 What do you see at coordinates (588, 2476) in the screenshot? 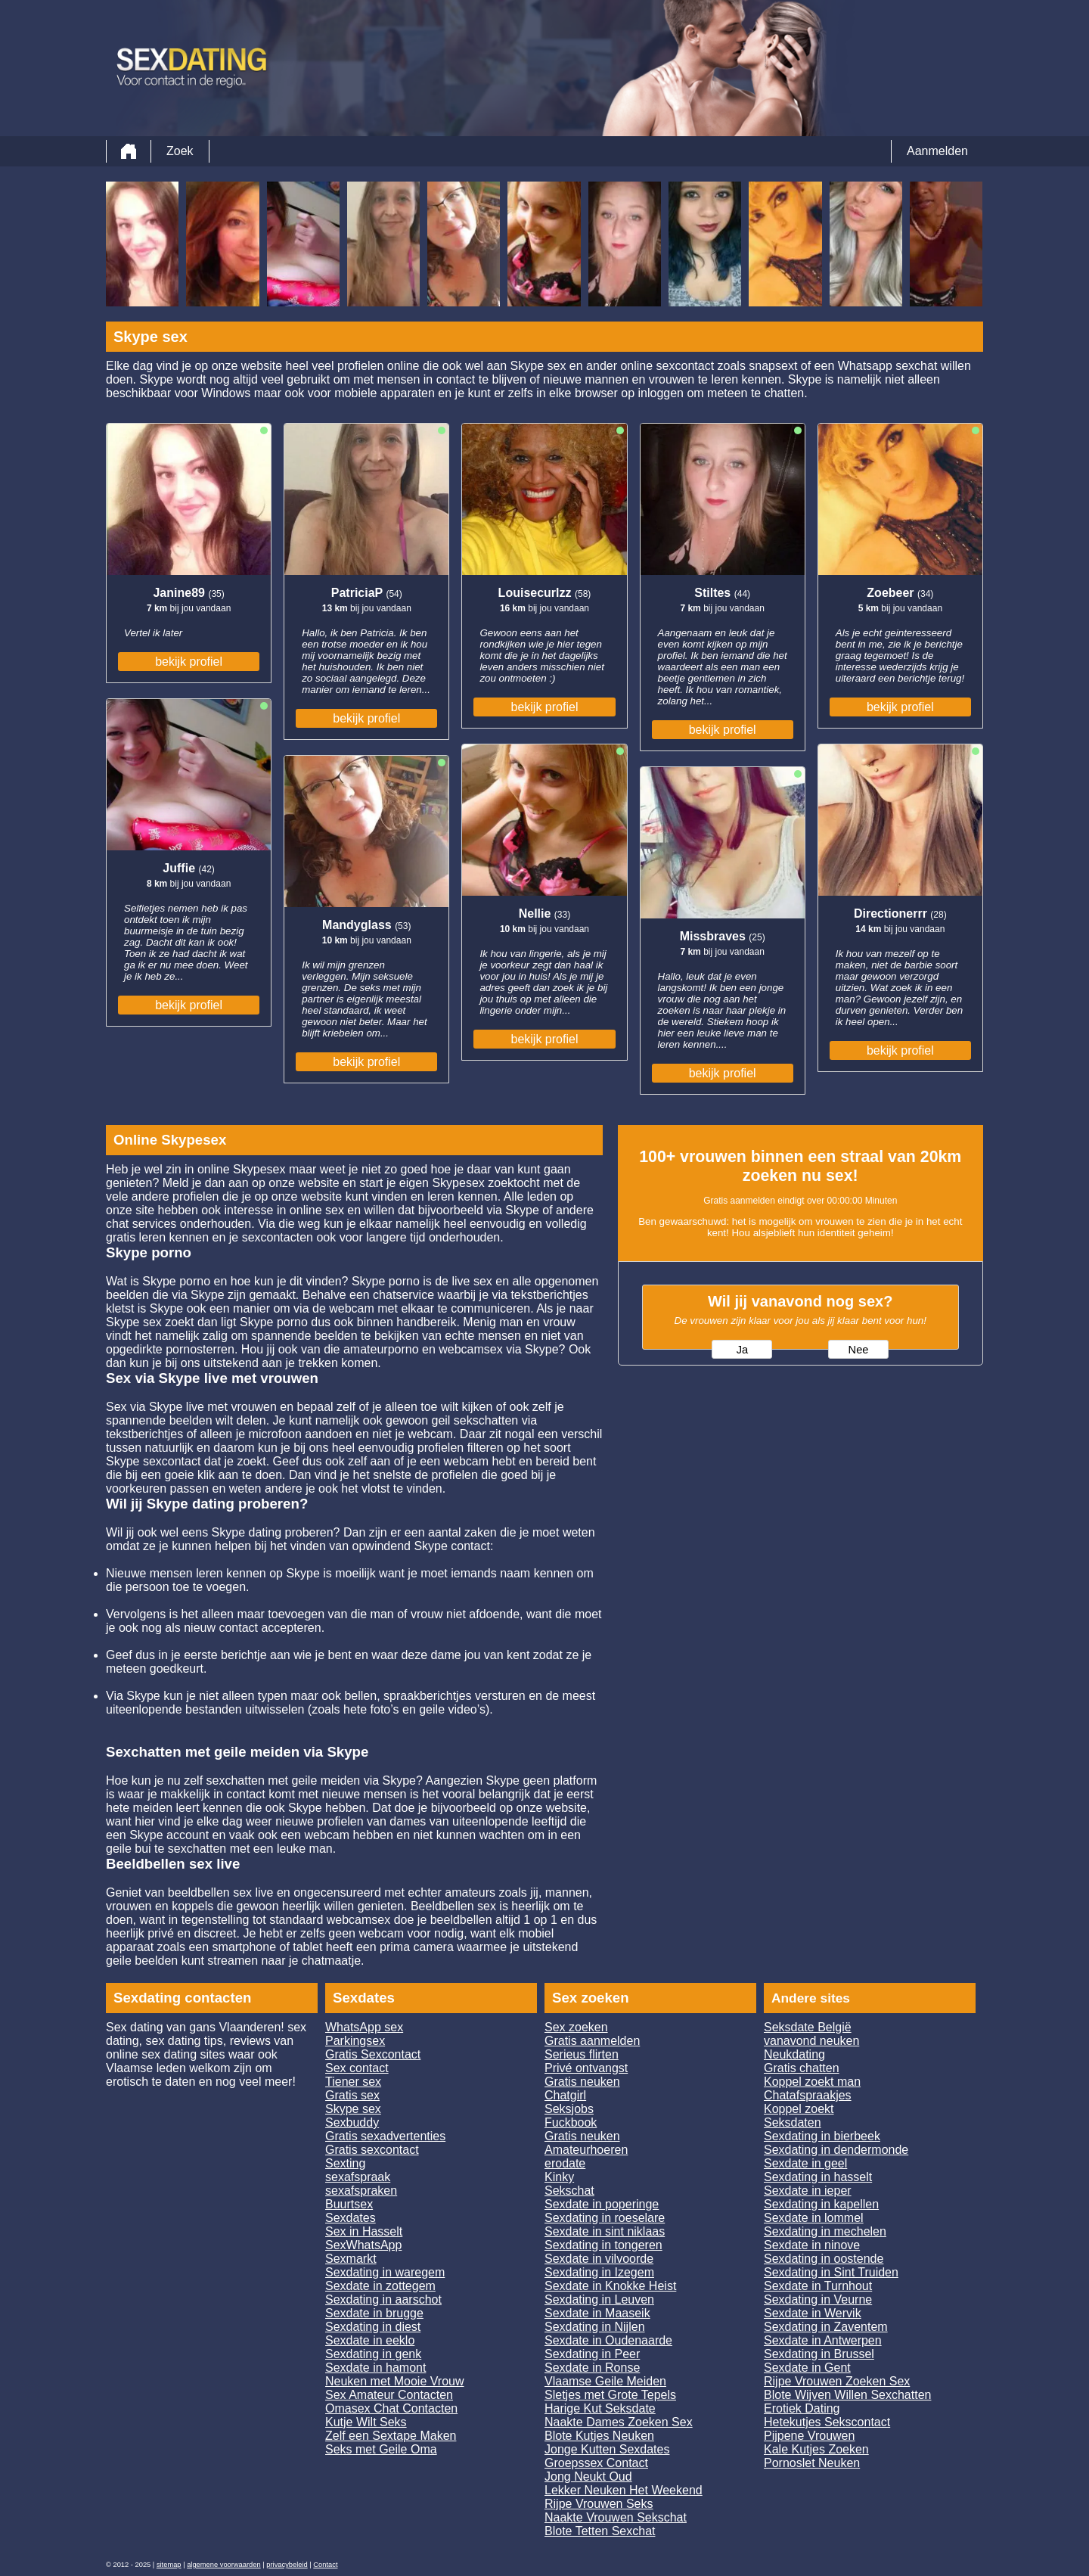
I see `Jong Neukt Oud` at bounding box center [588, 2476].